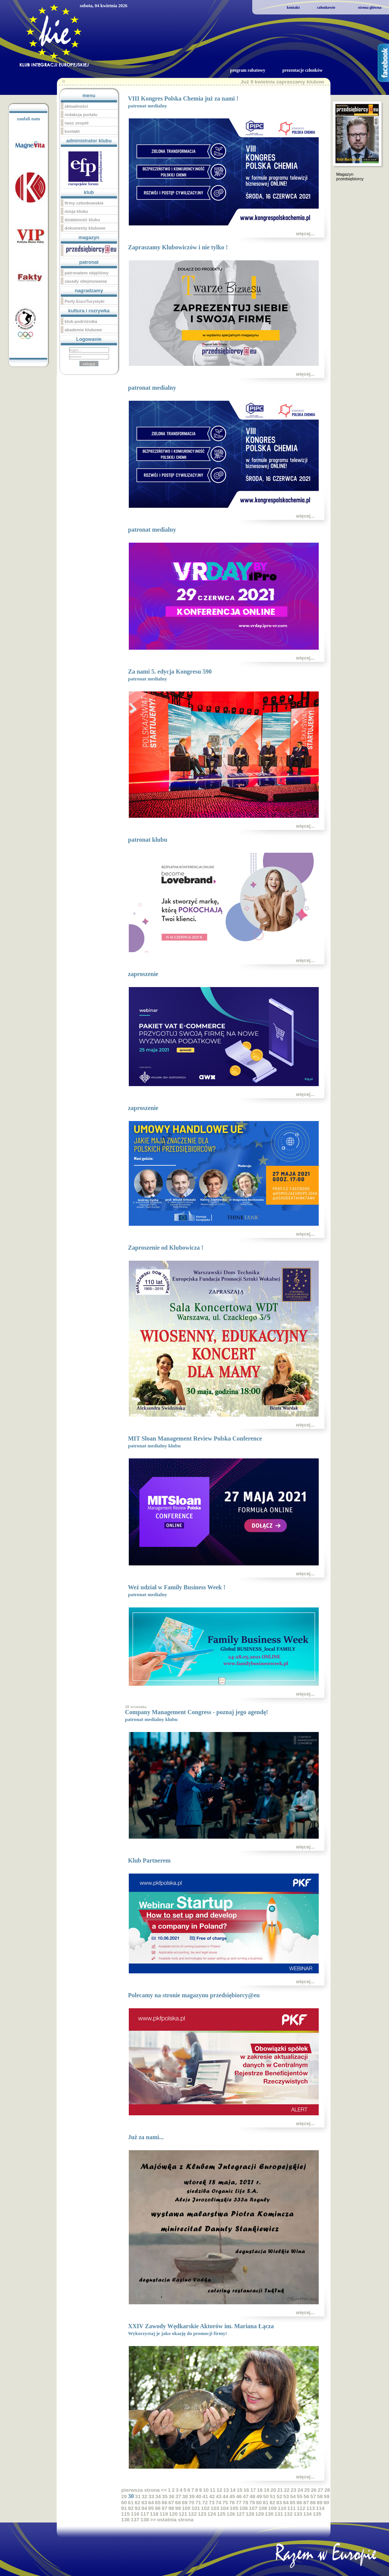 This screenshot has width=389, height=2576. Describe the element at coordinates (293, 2496) in the screenshot. I see `54` at that location.